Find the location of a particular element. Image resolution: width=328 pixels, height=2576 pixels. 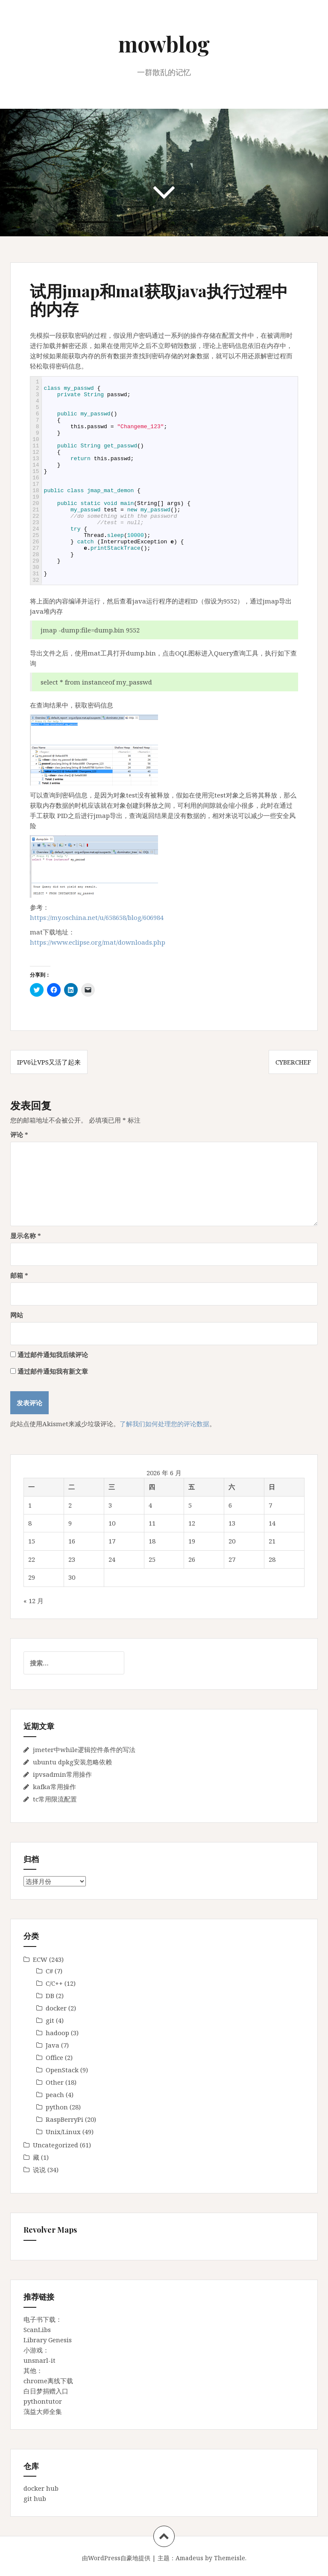

ubuntu dpkg安装忽略依赖 is located at coordinates (72, 1762).